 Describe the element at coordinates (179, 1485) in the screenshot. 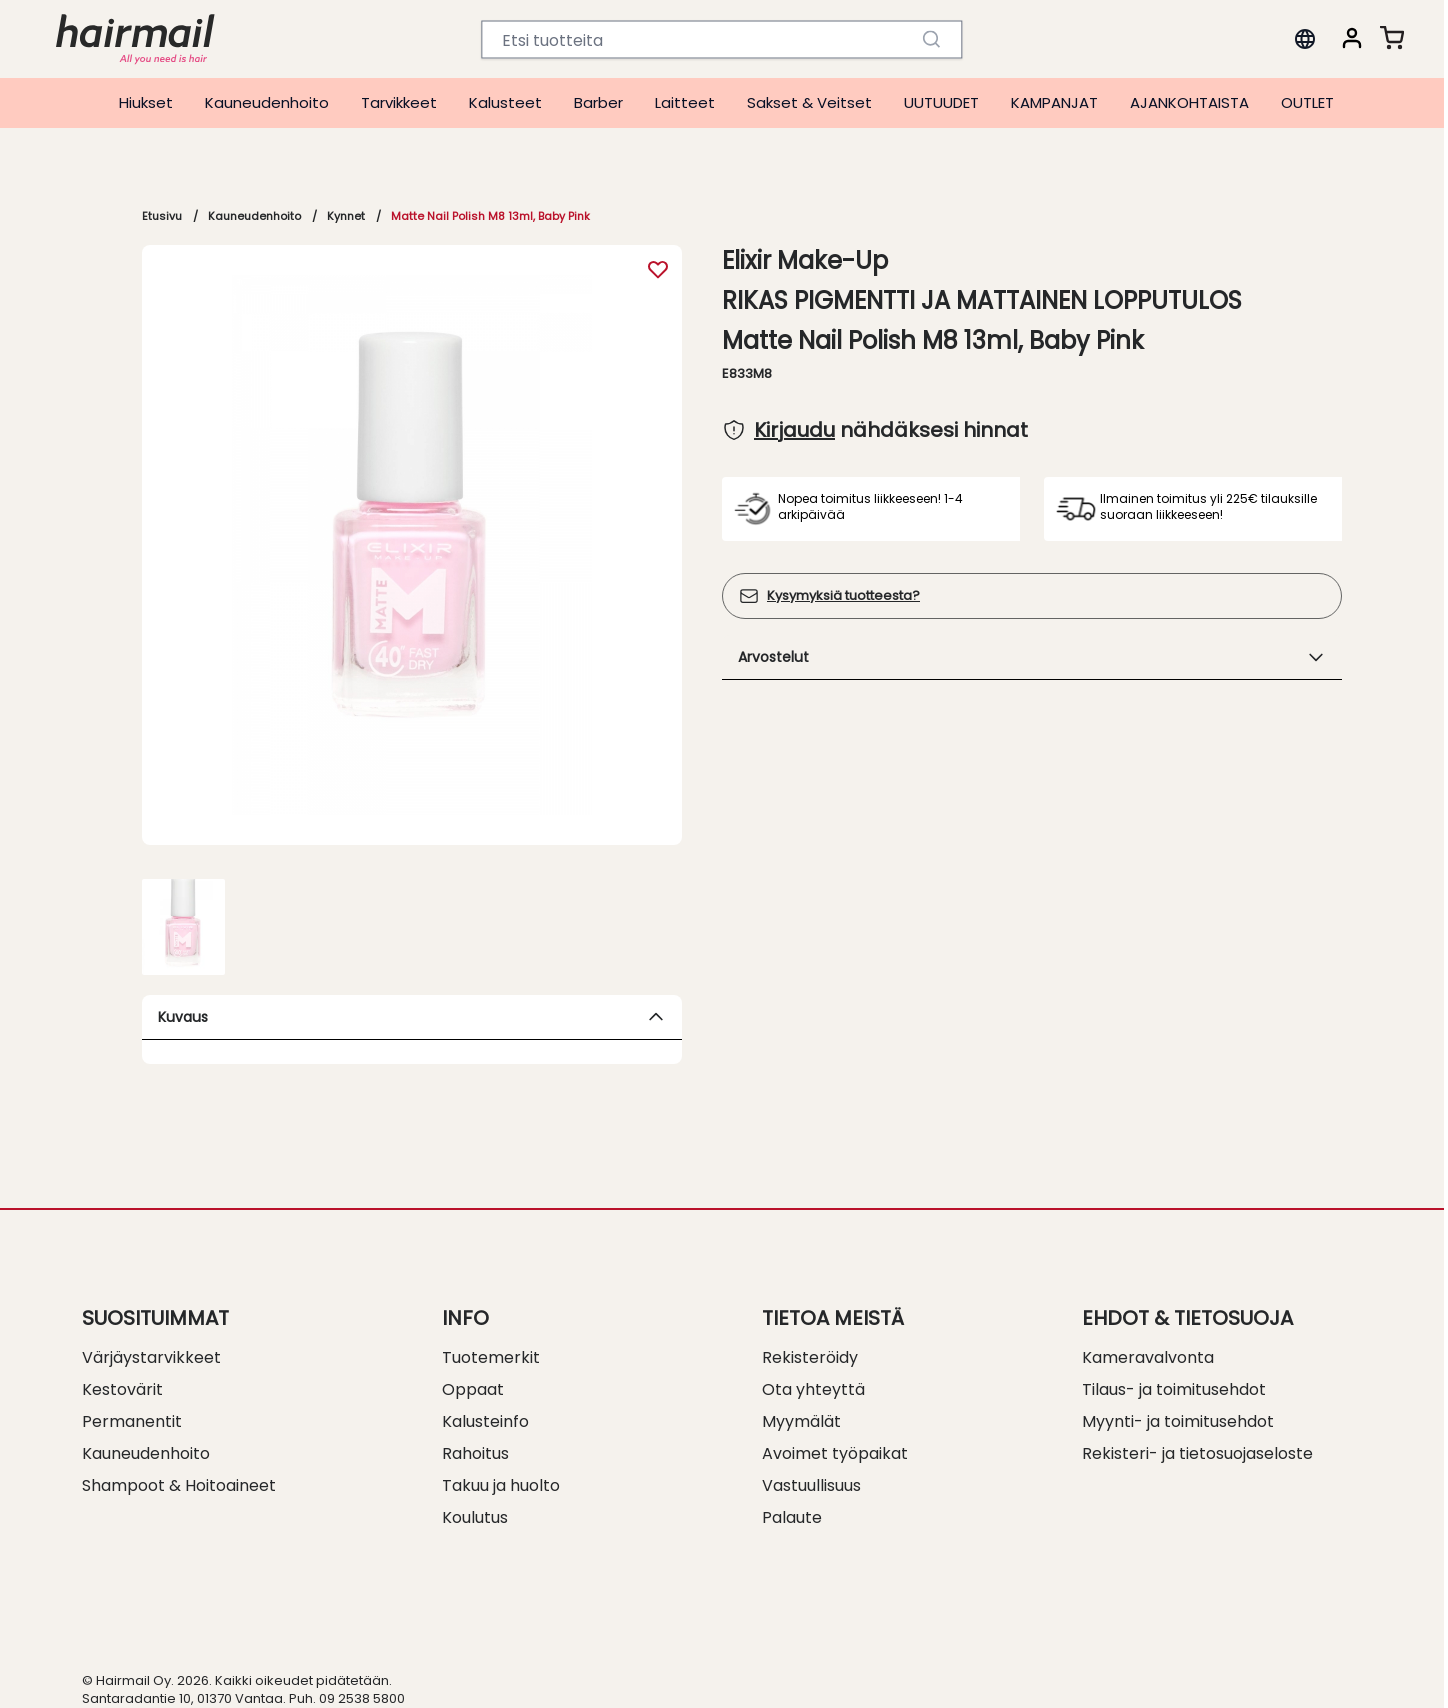

I see `Shampoot & Hoitoaineet` at that location.